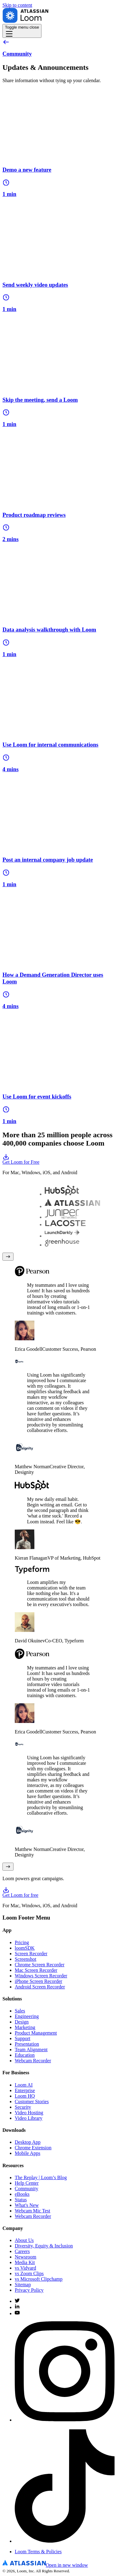  Describe the element at coordinates (25, 2090) in the screenshot. I see `Enterprise` at that location.